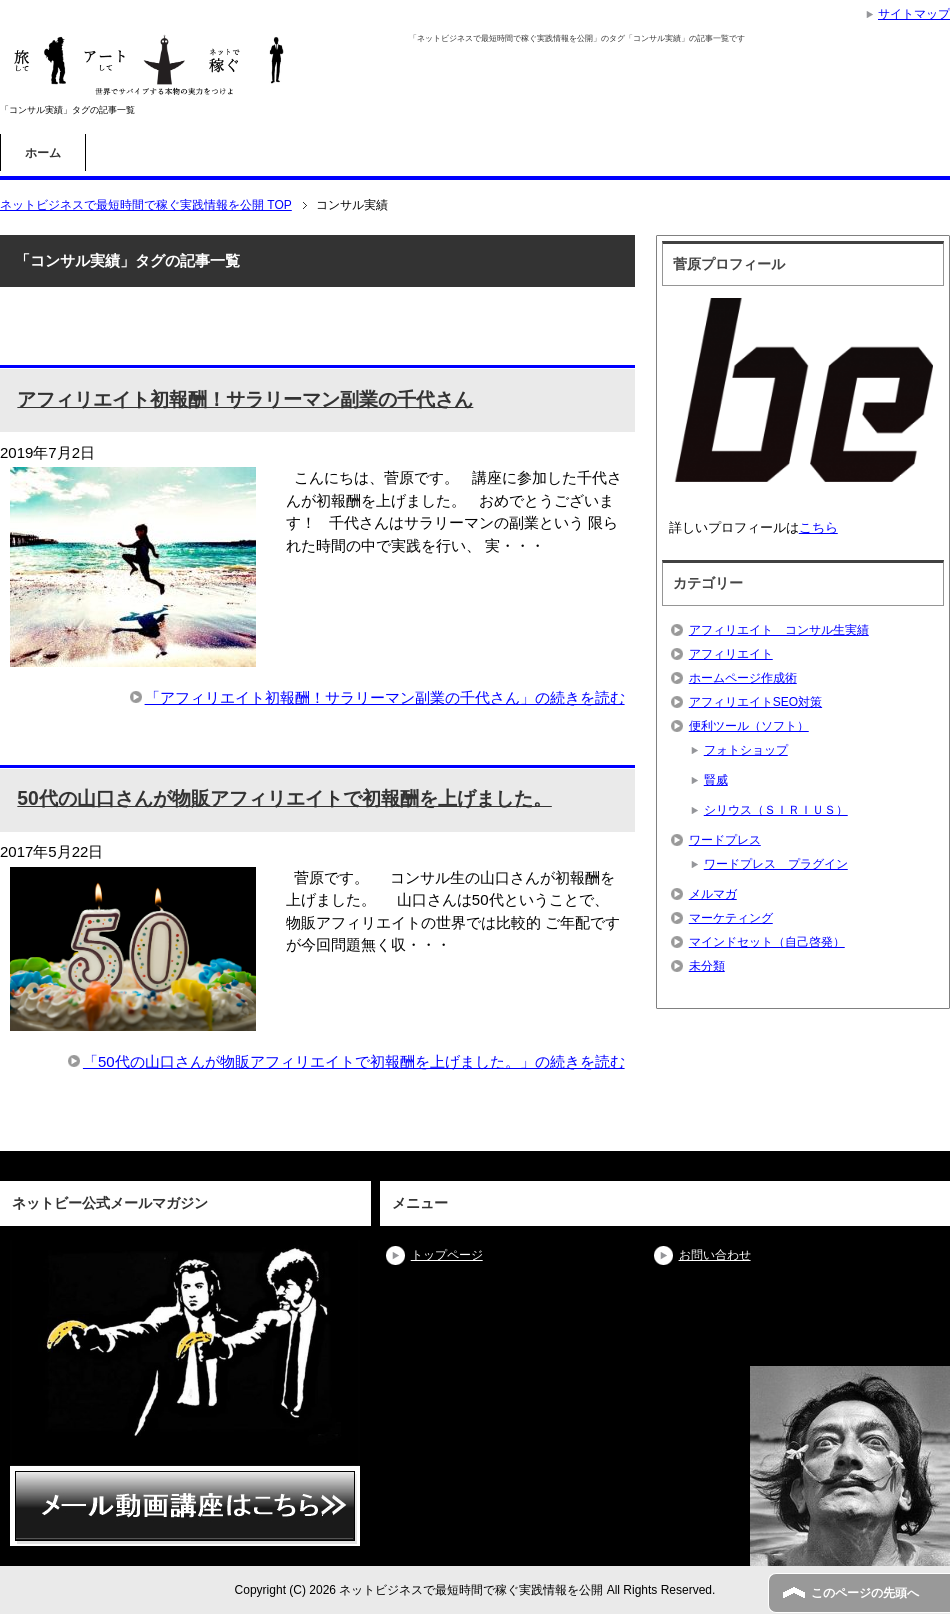 This screenshot has width=950, height=1614. I want to click on 50代の山口さんが物販アフィリエイトで初報酬を上げました。, so click(284, 798).